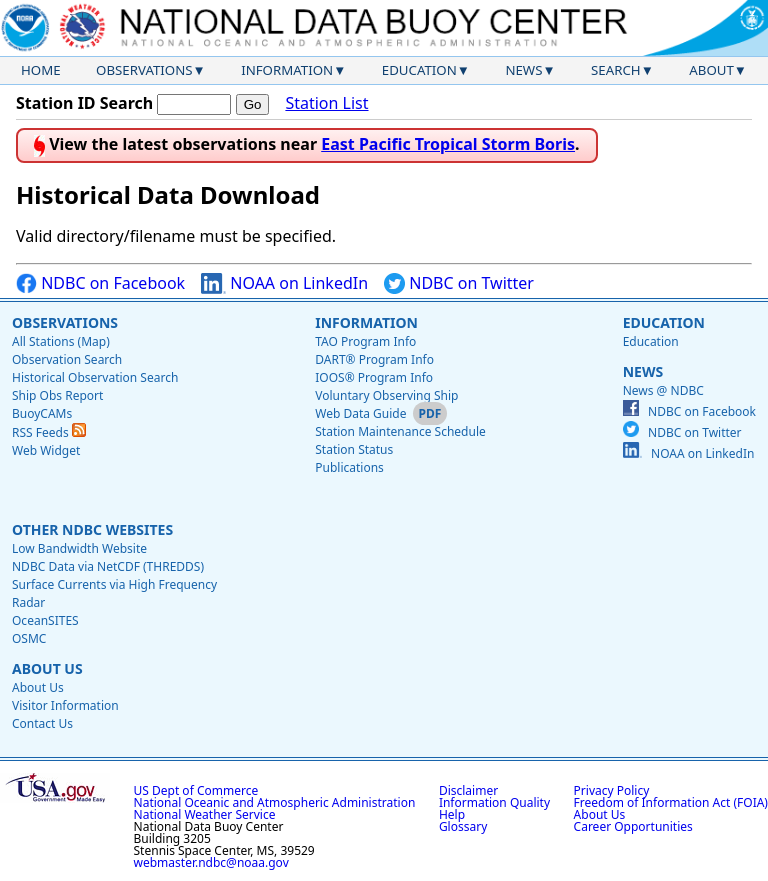  Describe the element at coordinates (419, 70) in the screenshot. I see `Education` at that location.